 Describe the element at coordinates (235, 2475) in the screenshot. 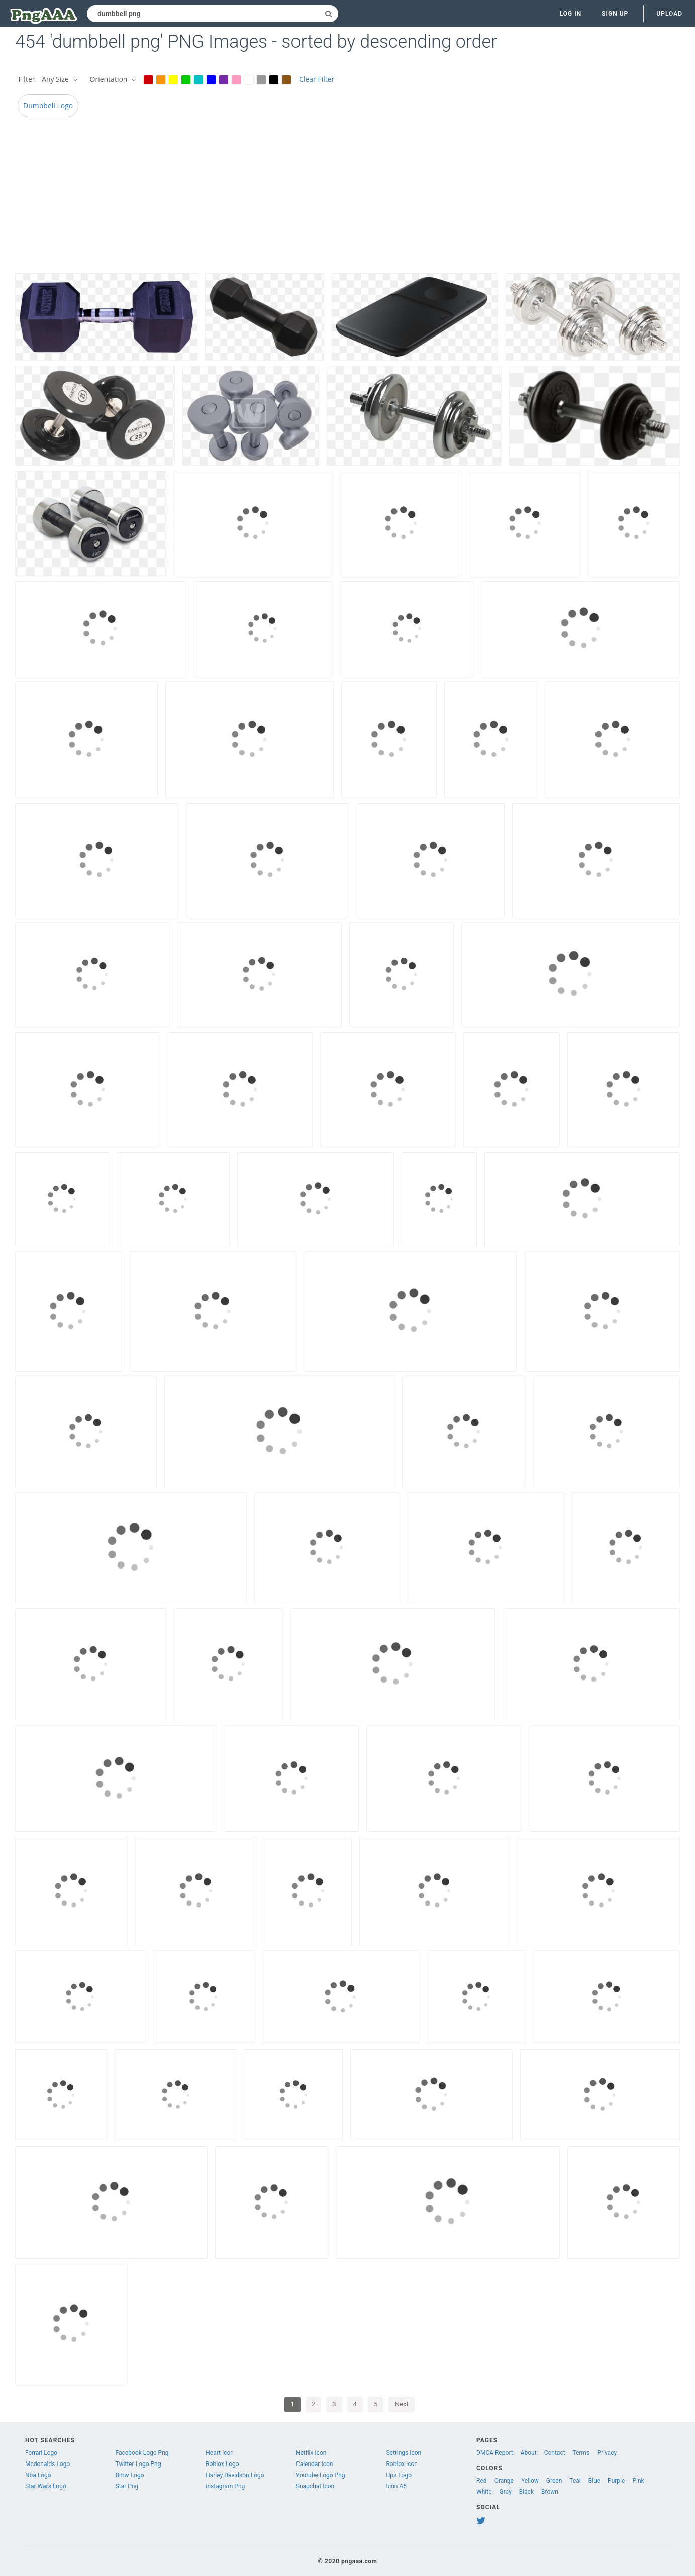

I see `Harley Davidson Logo` at that location.